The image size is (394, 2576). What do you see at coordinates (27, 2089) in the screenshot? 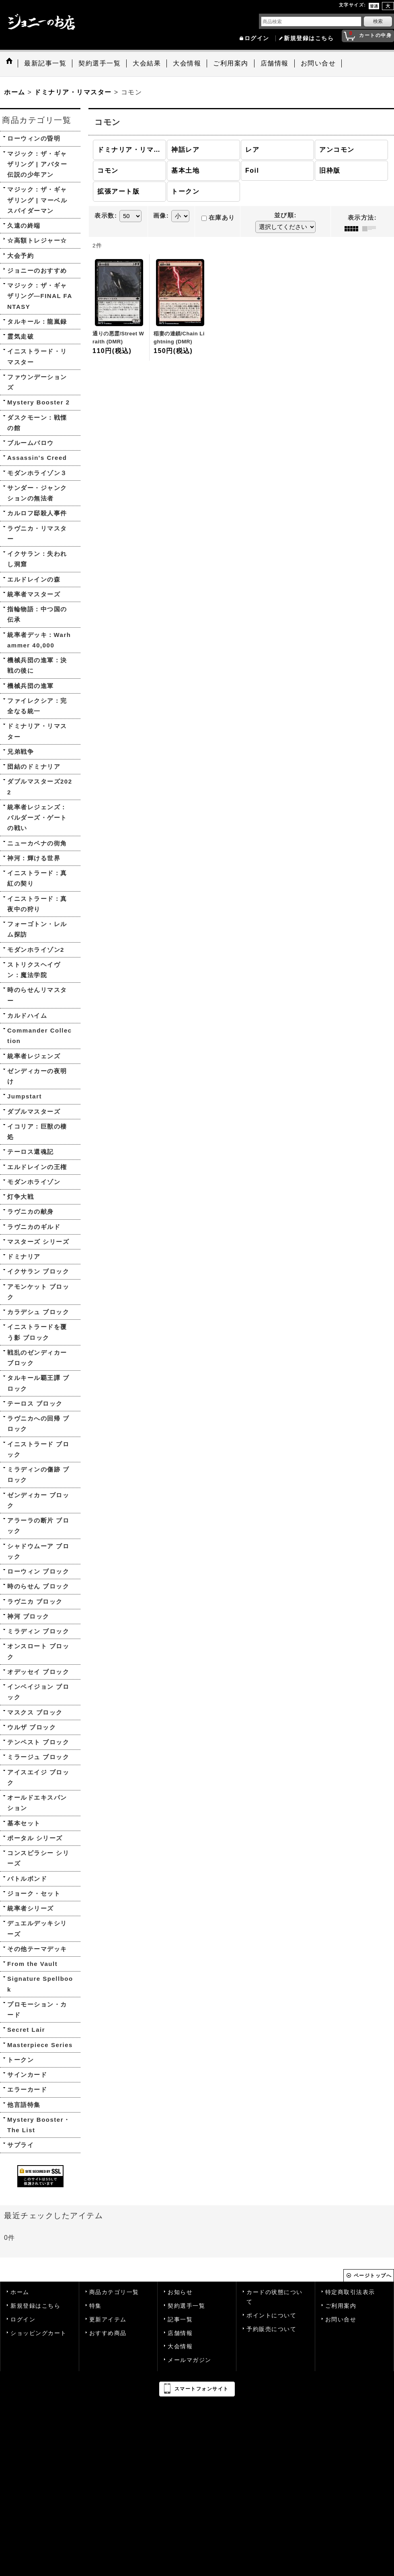
I see `エラーカード` at bounding box center [27, 2089].